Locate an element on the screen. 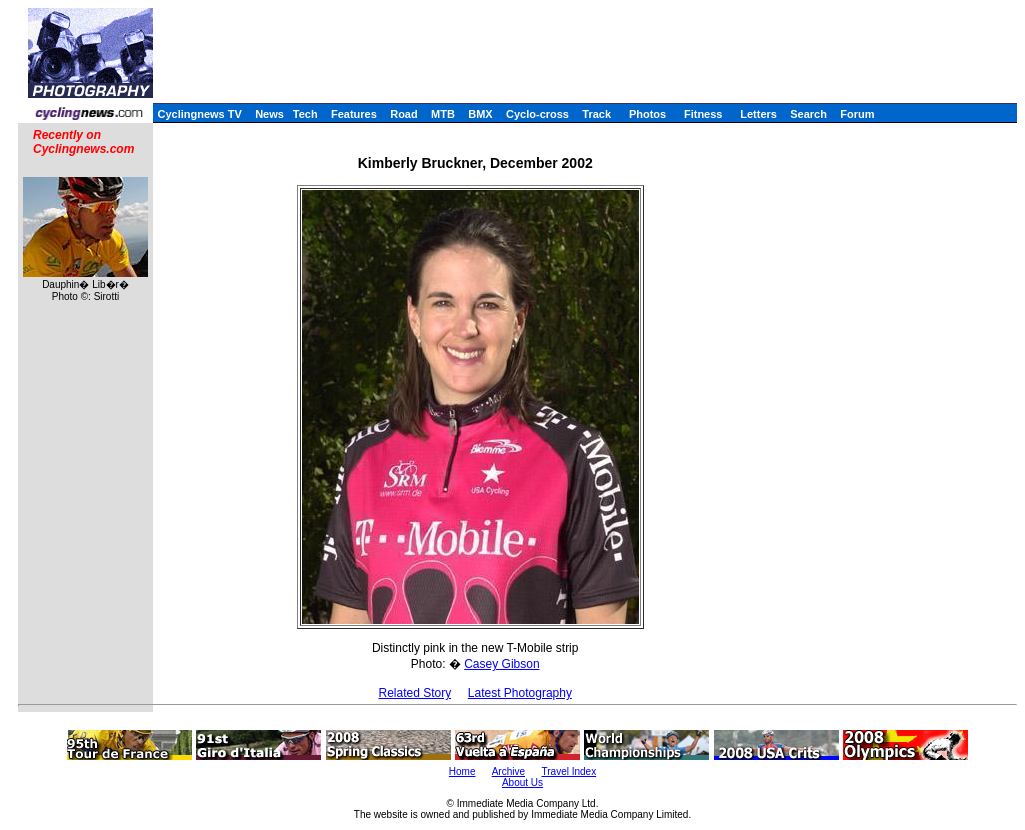 The height and width of the screenshot is (830, 1025). News is located at coordinates (269, 114).